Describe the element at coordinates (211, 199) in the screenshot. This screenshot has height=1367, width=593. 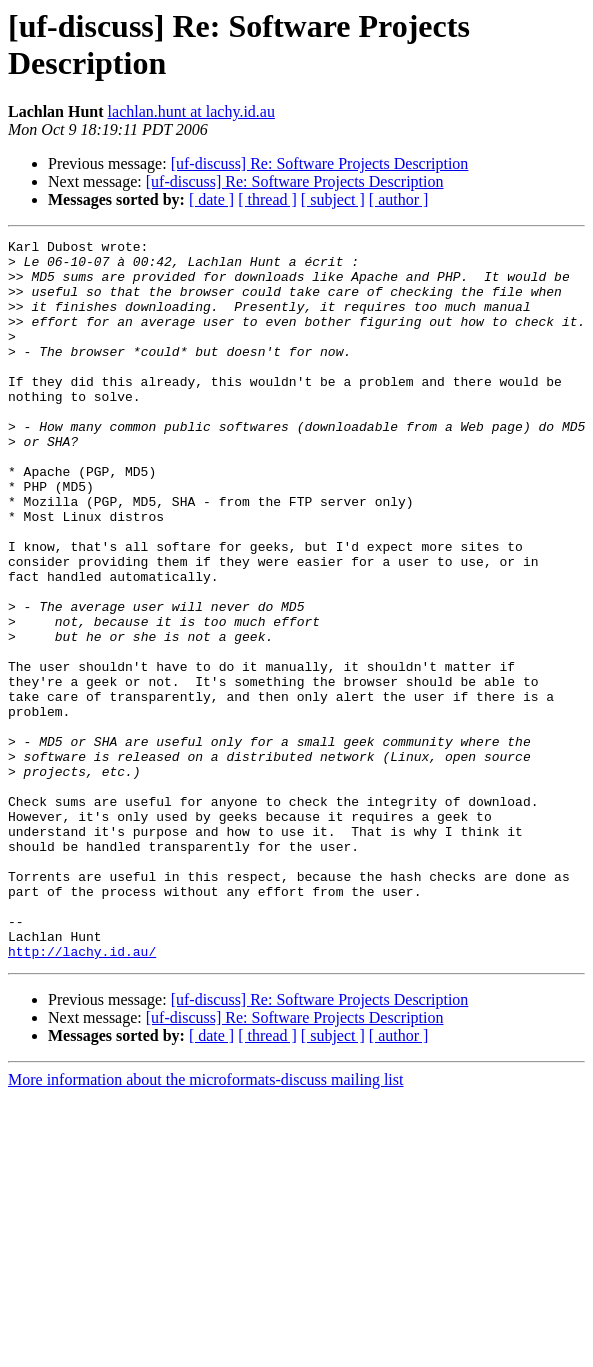
I see `[ date ]` at that location.